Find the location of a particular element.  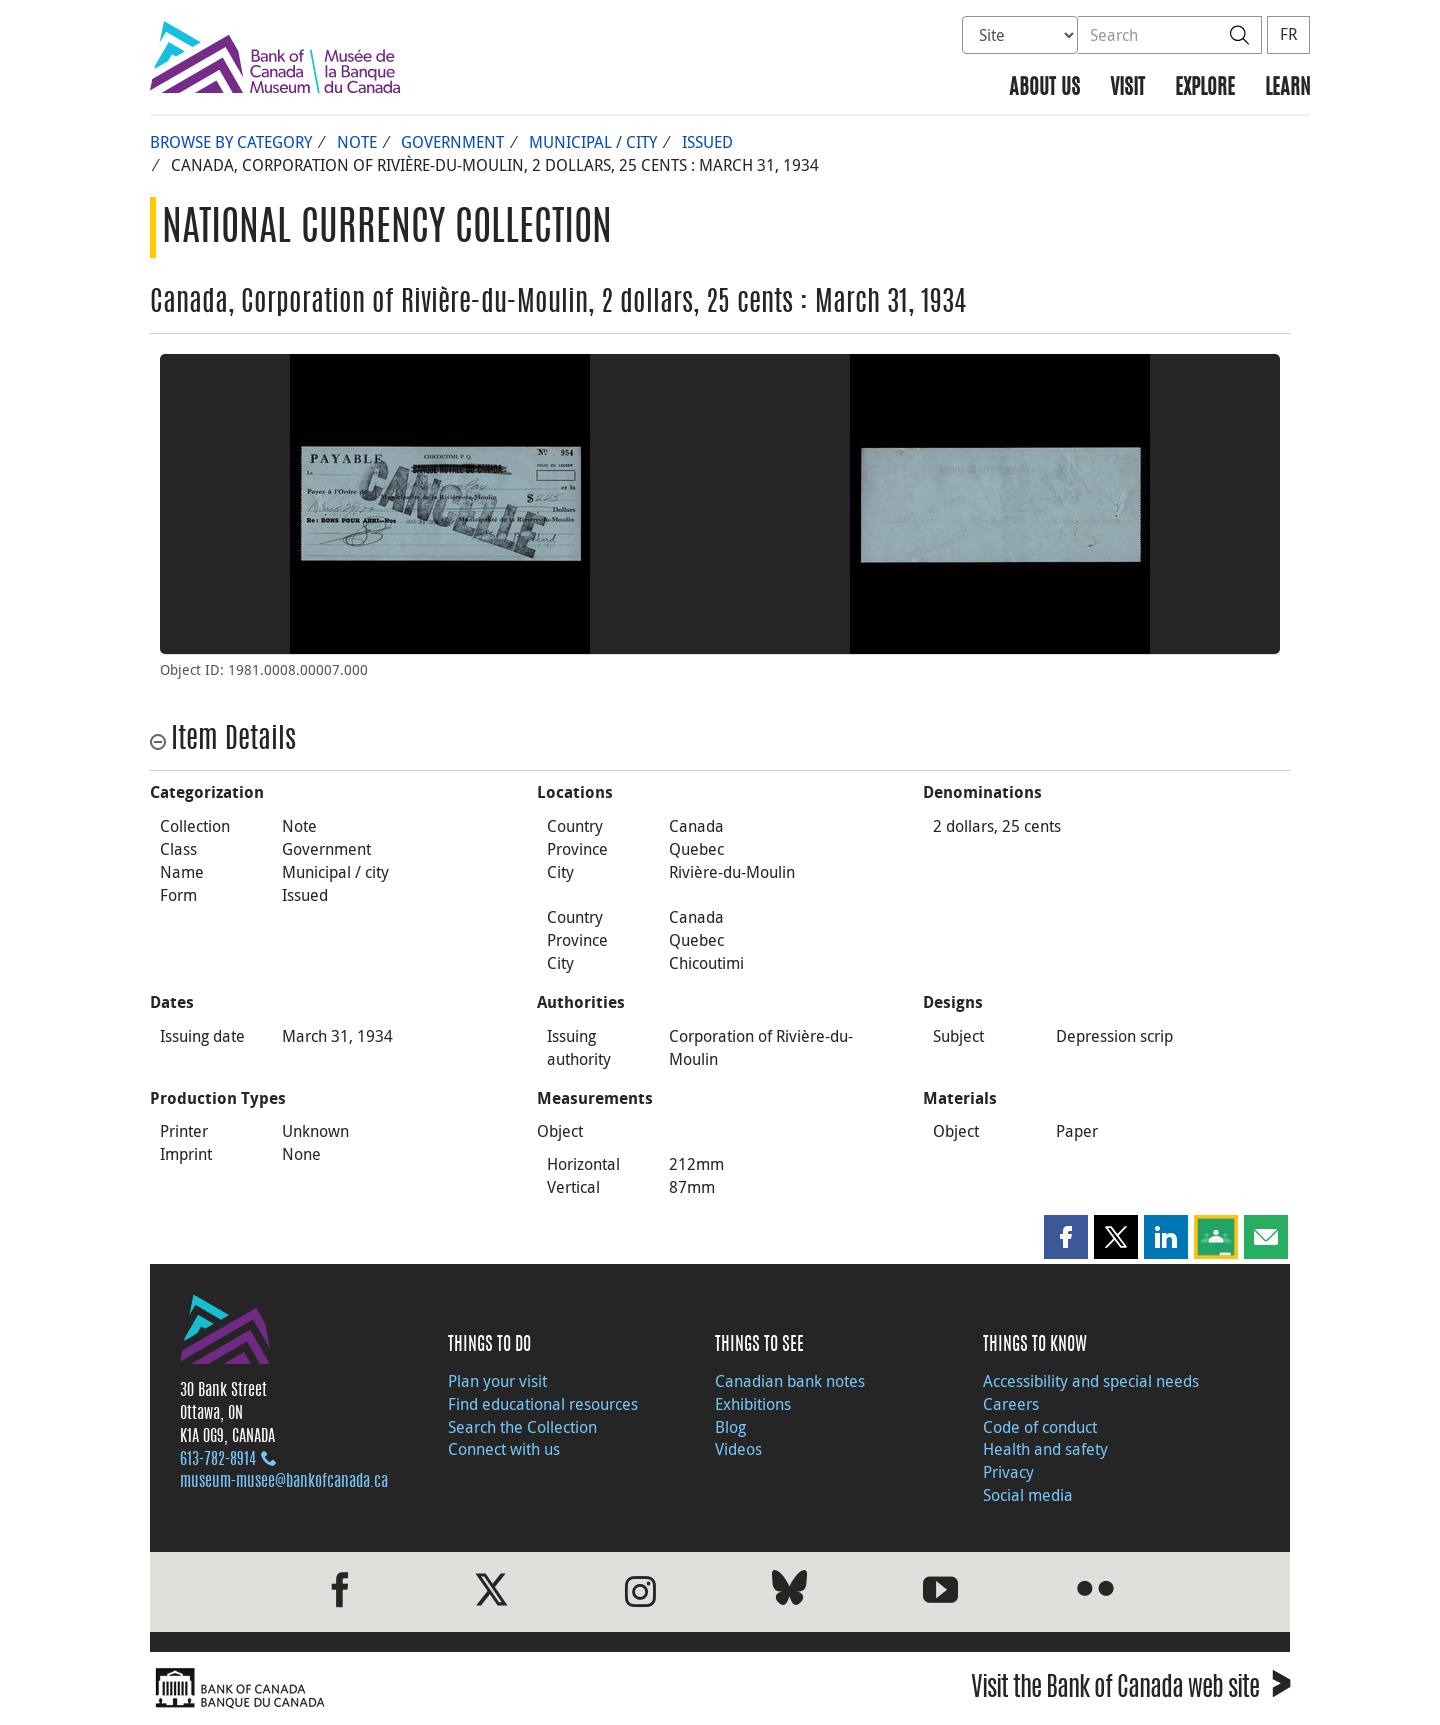

Explore is located at coordinates (1205, 88).